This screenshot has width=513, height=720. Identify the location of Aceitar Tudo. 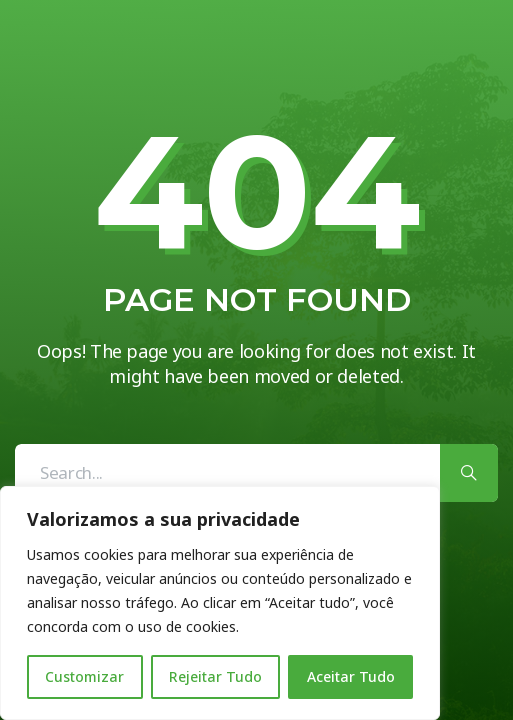
(351, 676).